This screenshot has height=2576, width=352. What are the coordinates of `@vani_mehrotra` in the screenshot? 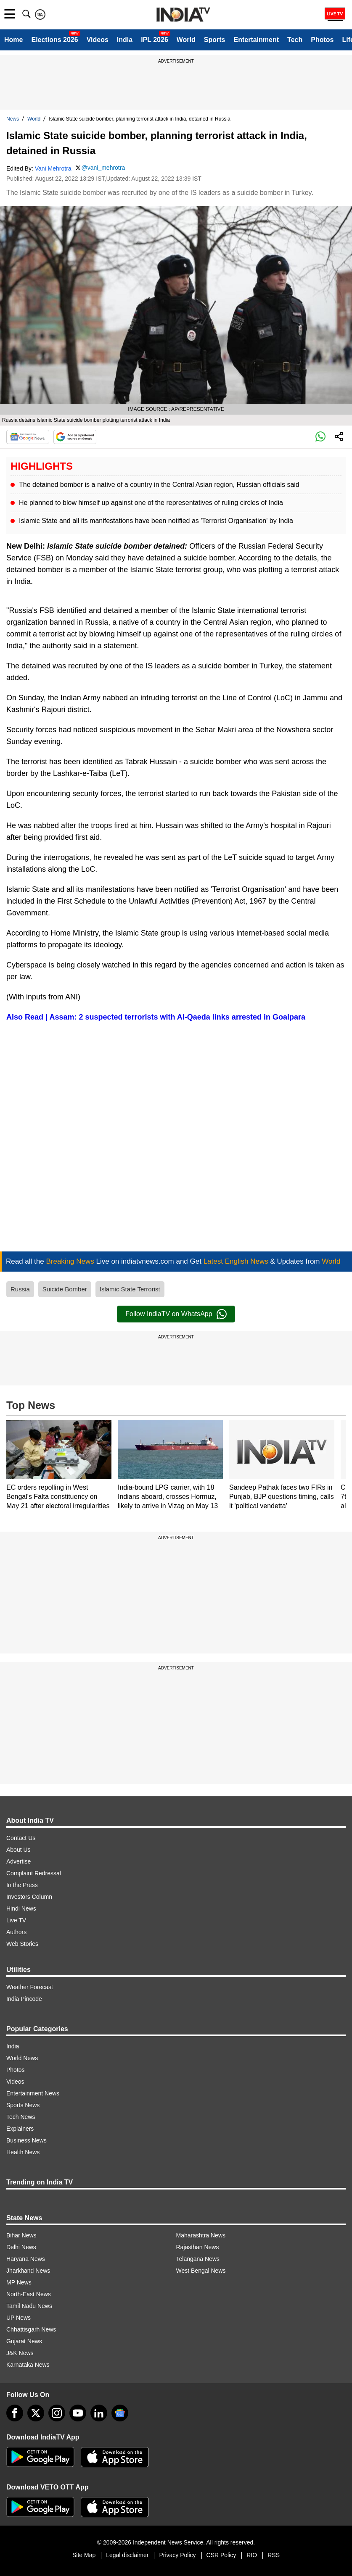 It's located at (103, 167).